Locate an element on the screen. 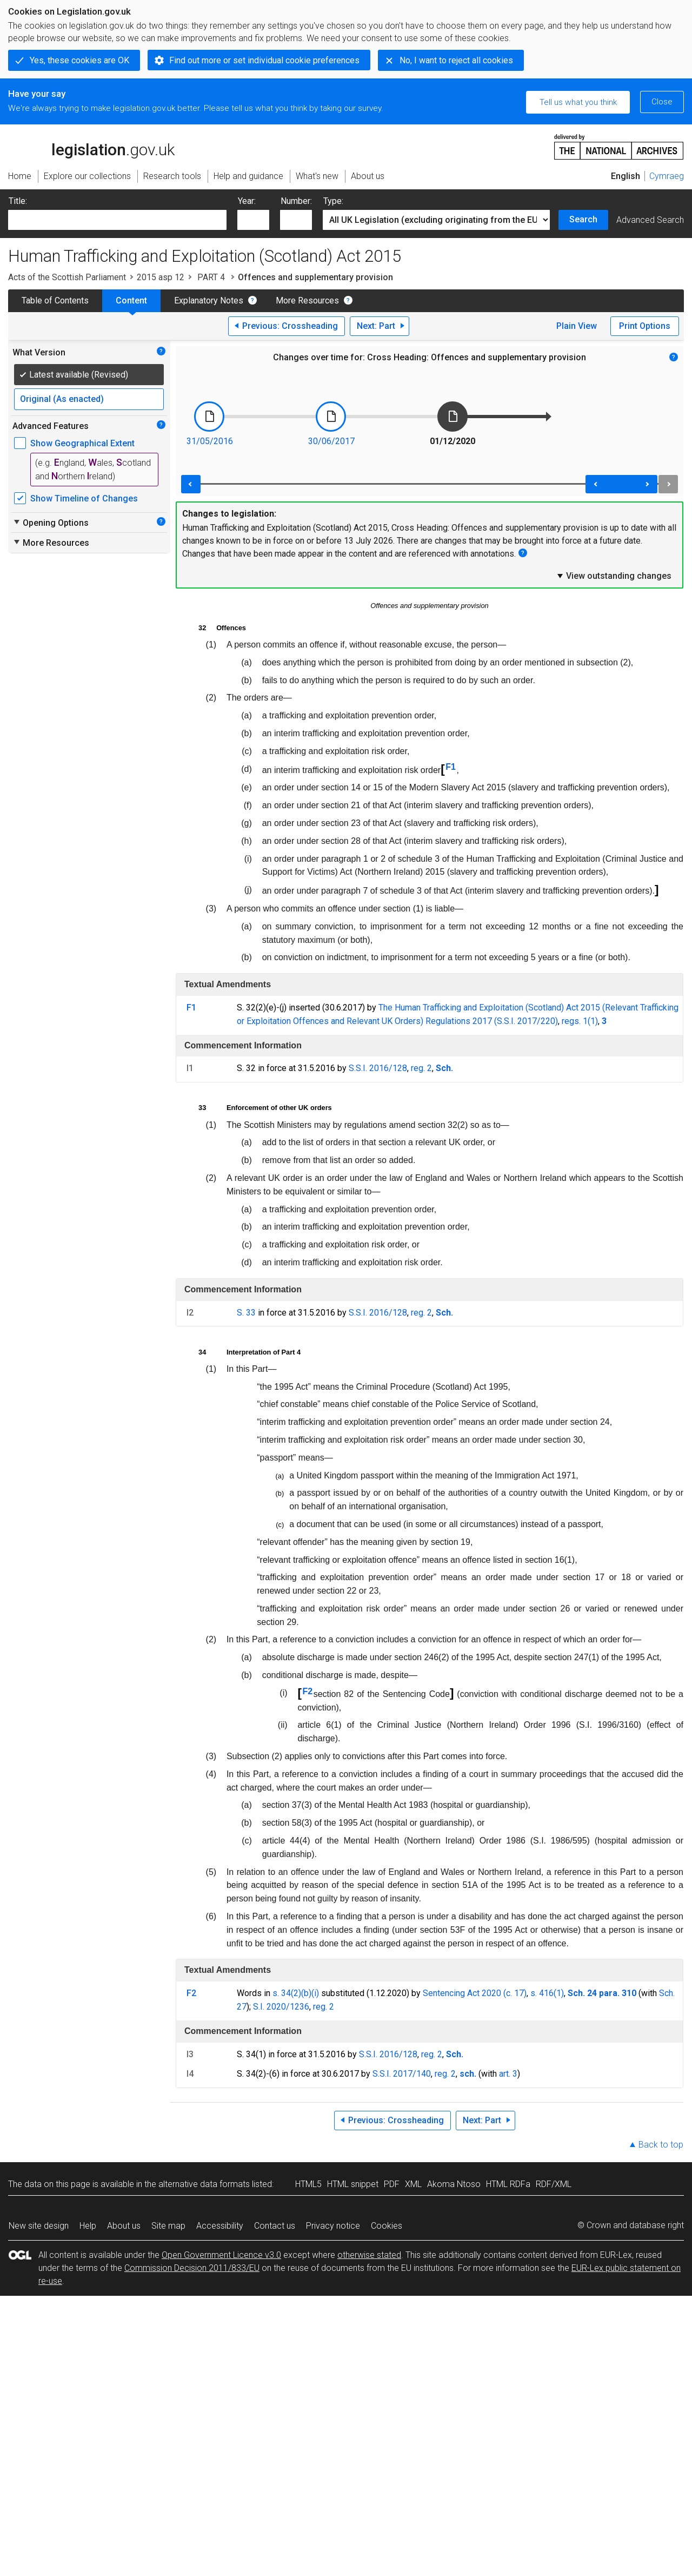 Image resolution: width=692 pixels, height=2576 pixels. Contact us is located at coordinates (274, 2226).